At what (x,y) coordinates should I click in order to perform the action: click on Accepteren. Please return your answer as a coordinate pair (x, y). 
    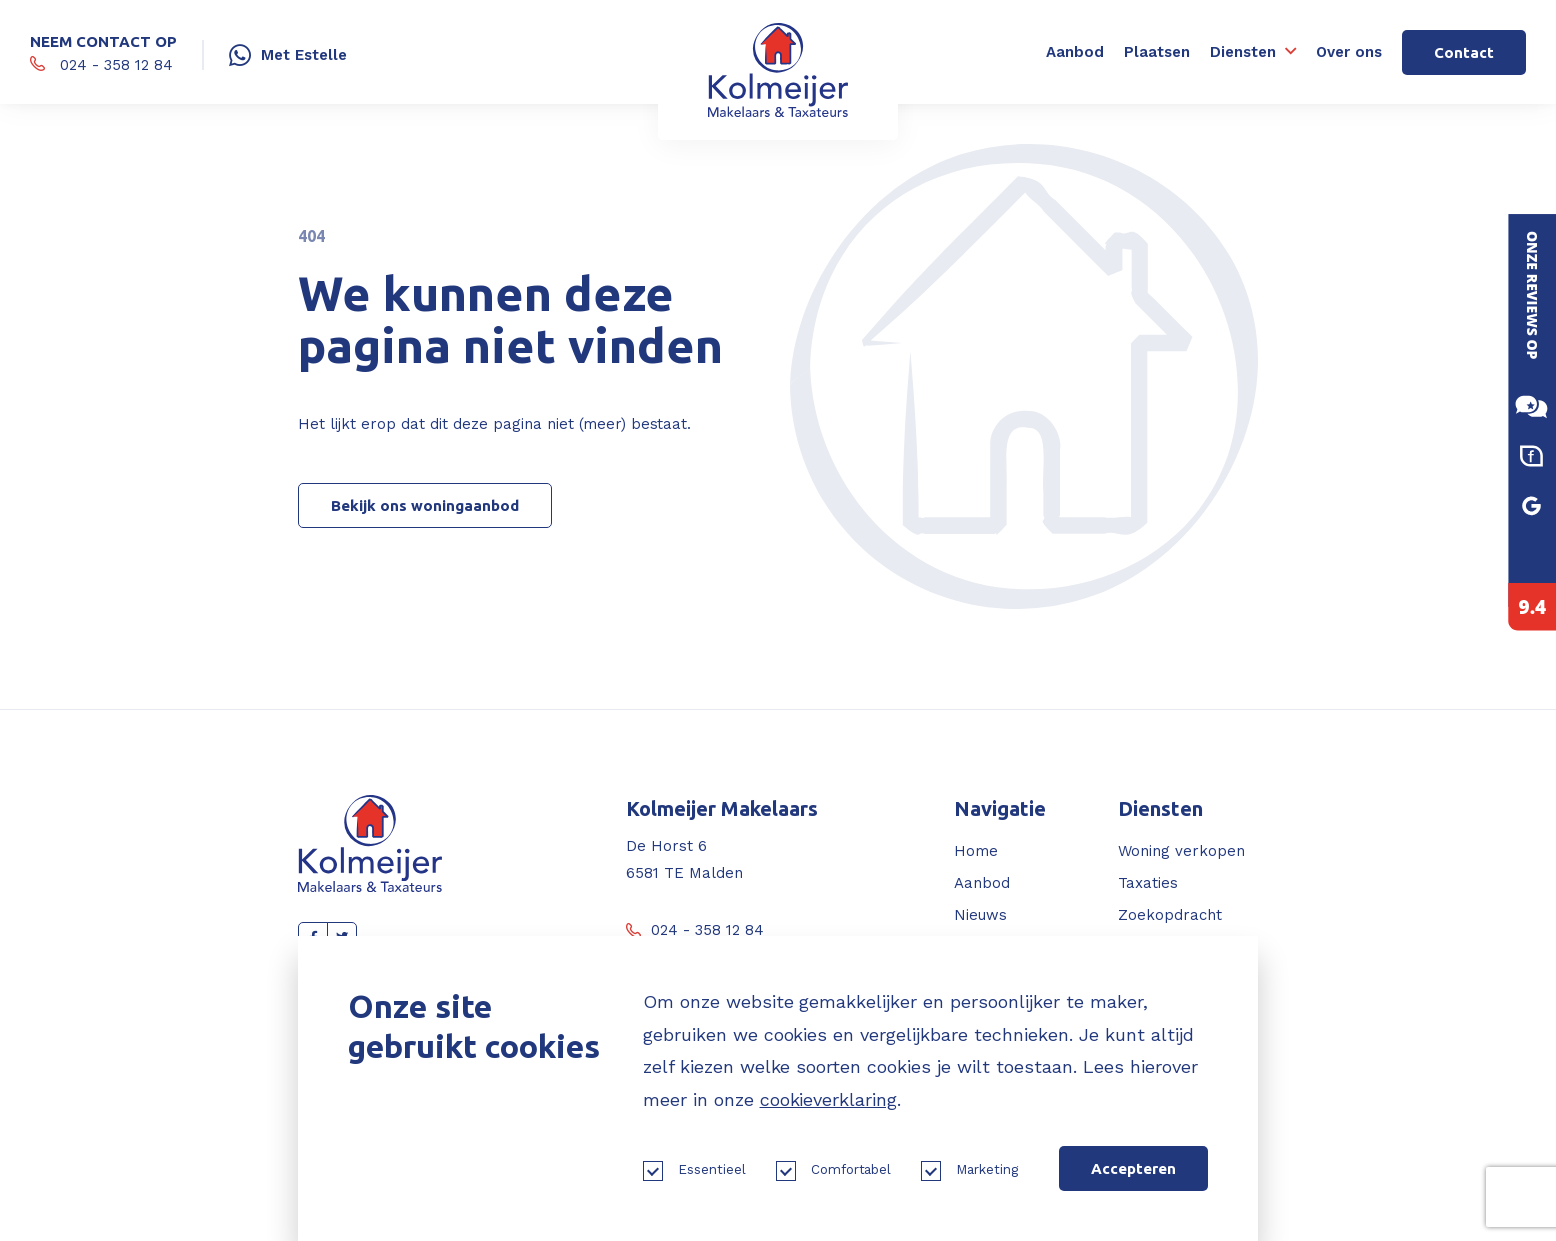
    Looking at the image, I should click on (1133, 1168).